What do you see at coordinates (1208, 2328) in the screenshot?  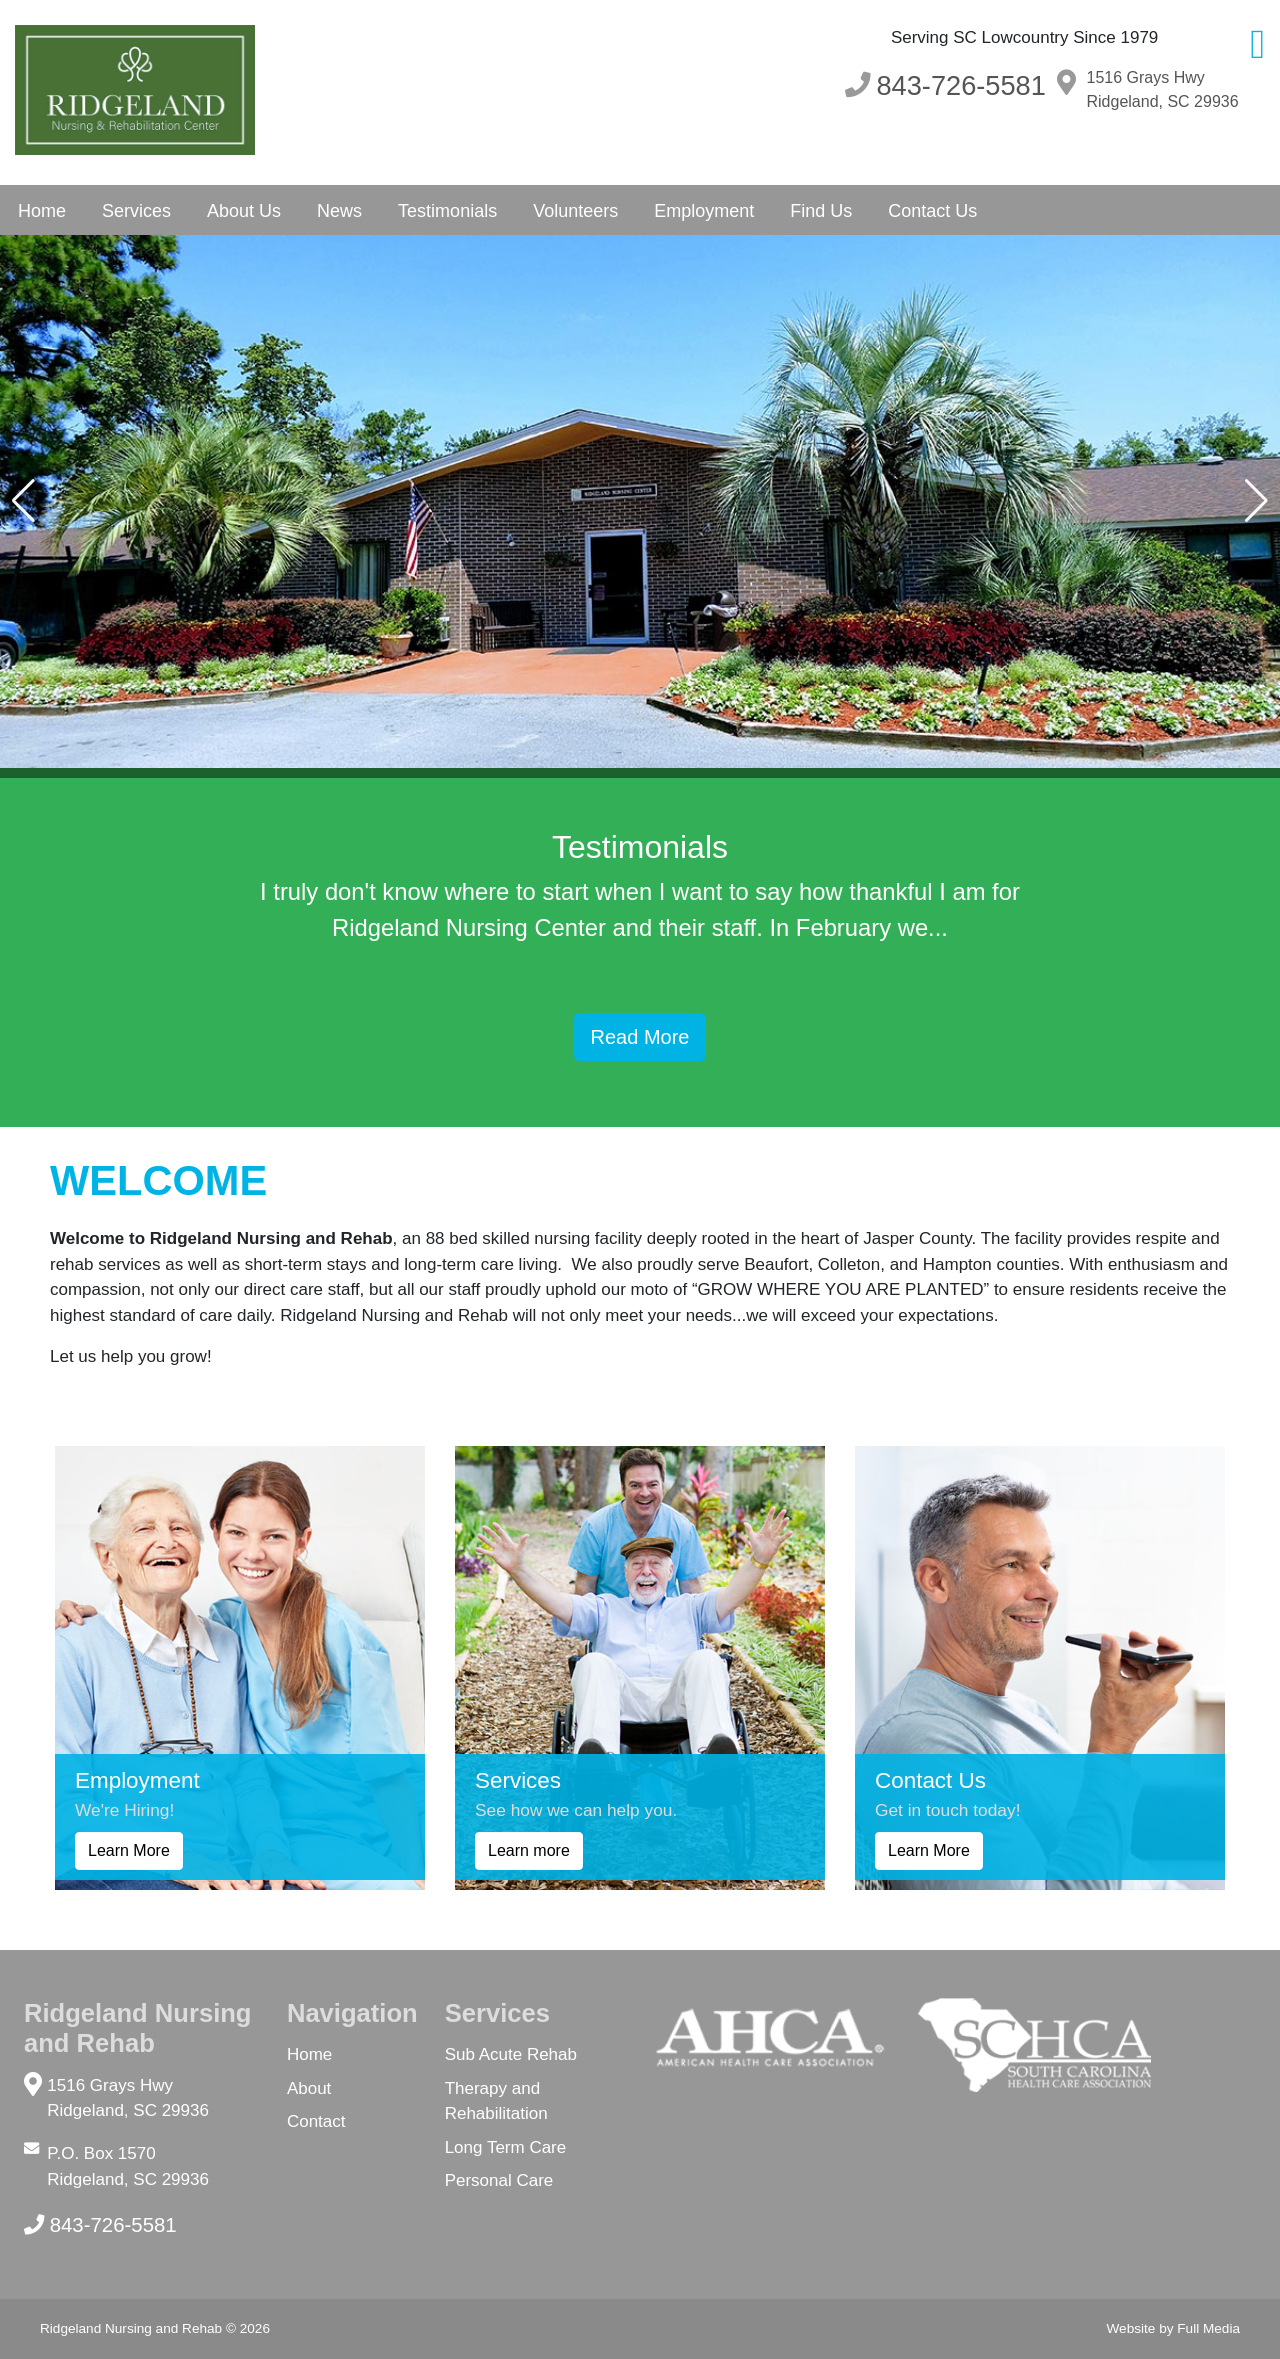 I see `Full Media` at bounding box center [1208, 2328].